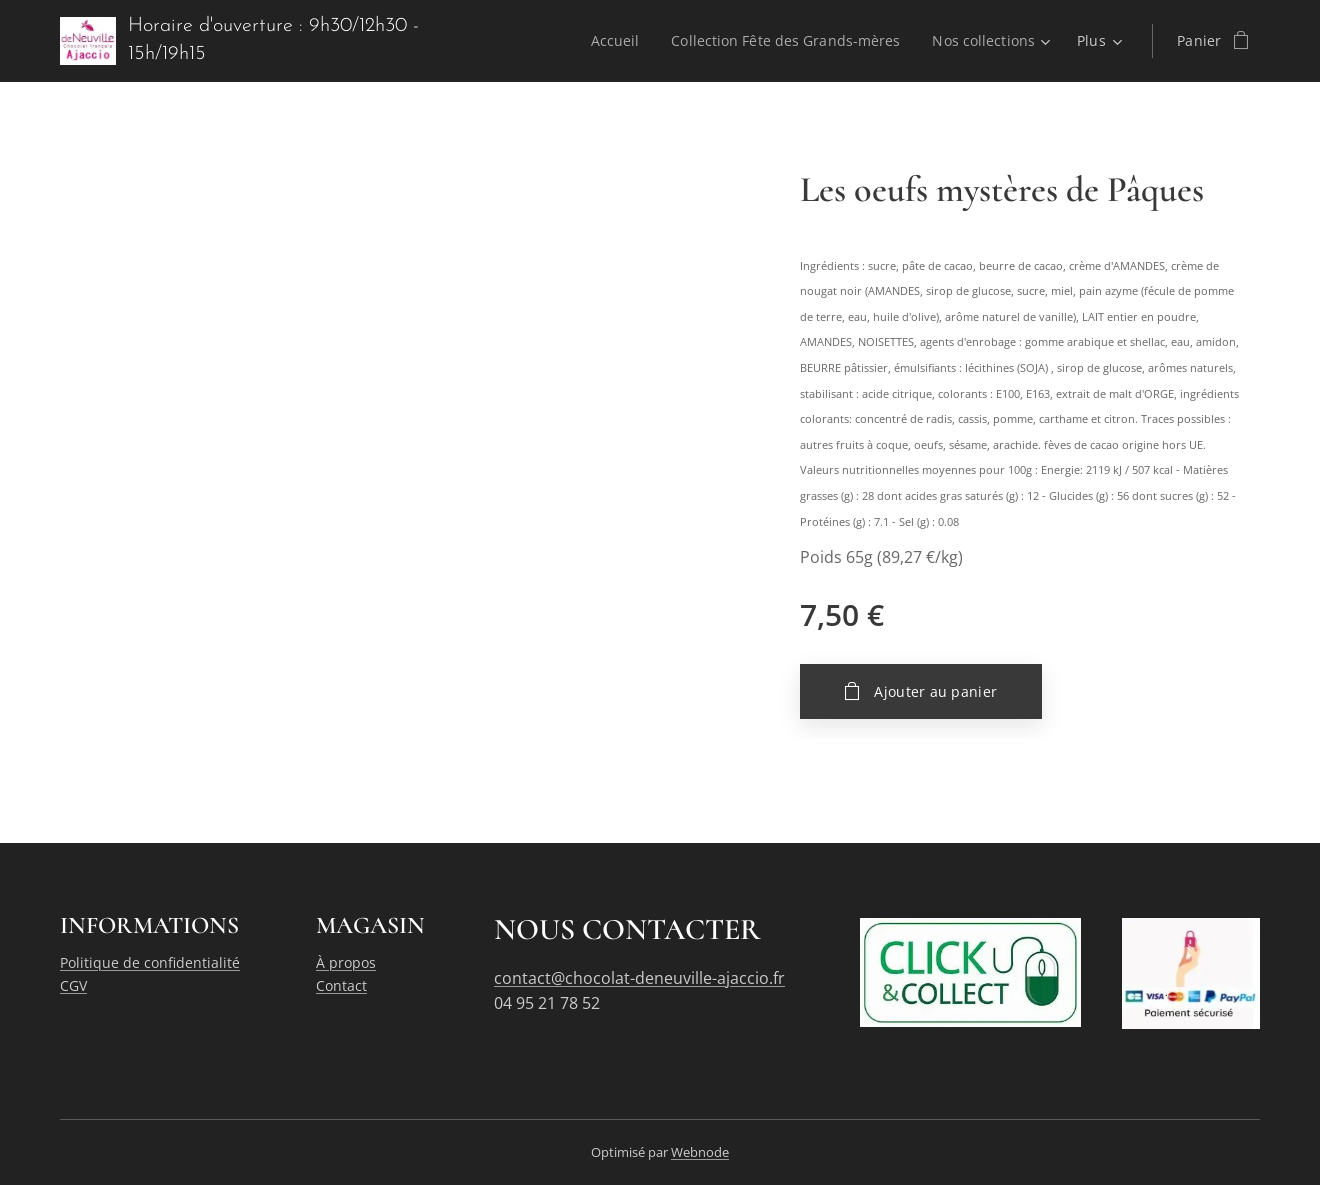  I want to click on CGV, so click(73, 985).